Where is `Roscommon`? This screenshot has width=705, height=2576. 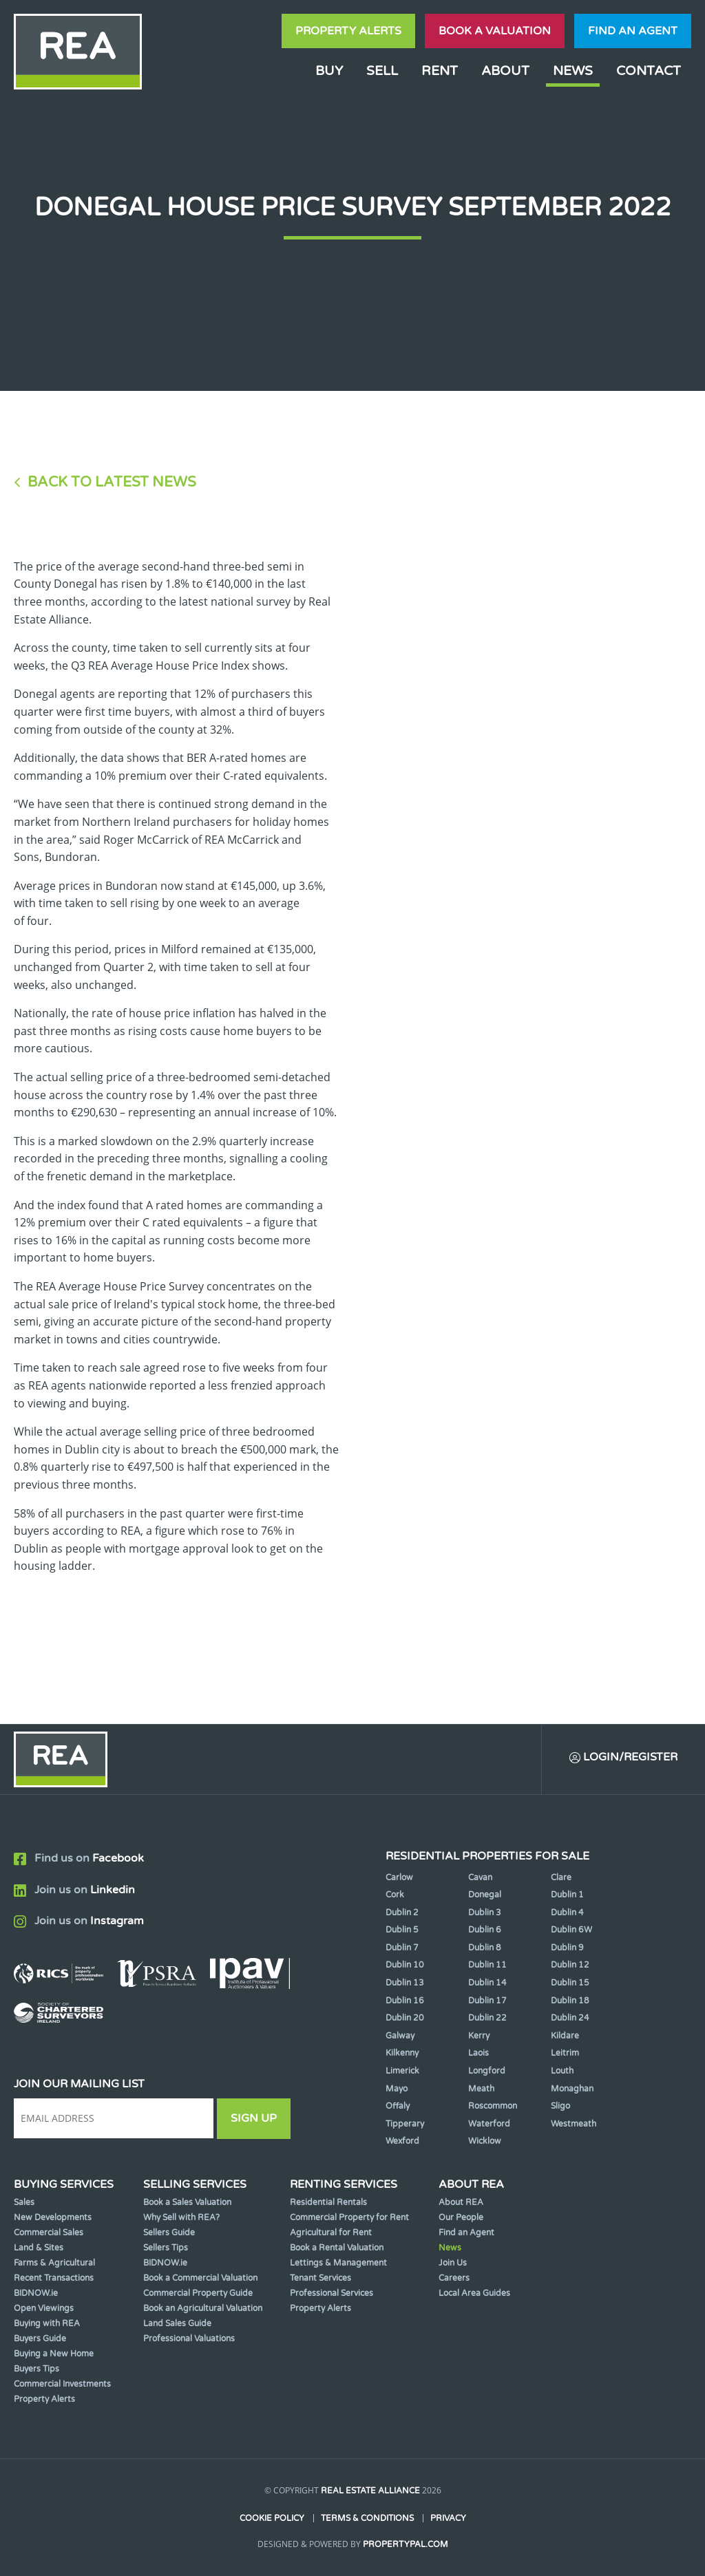 Roscommon is located at coordinates (492, 2106).